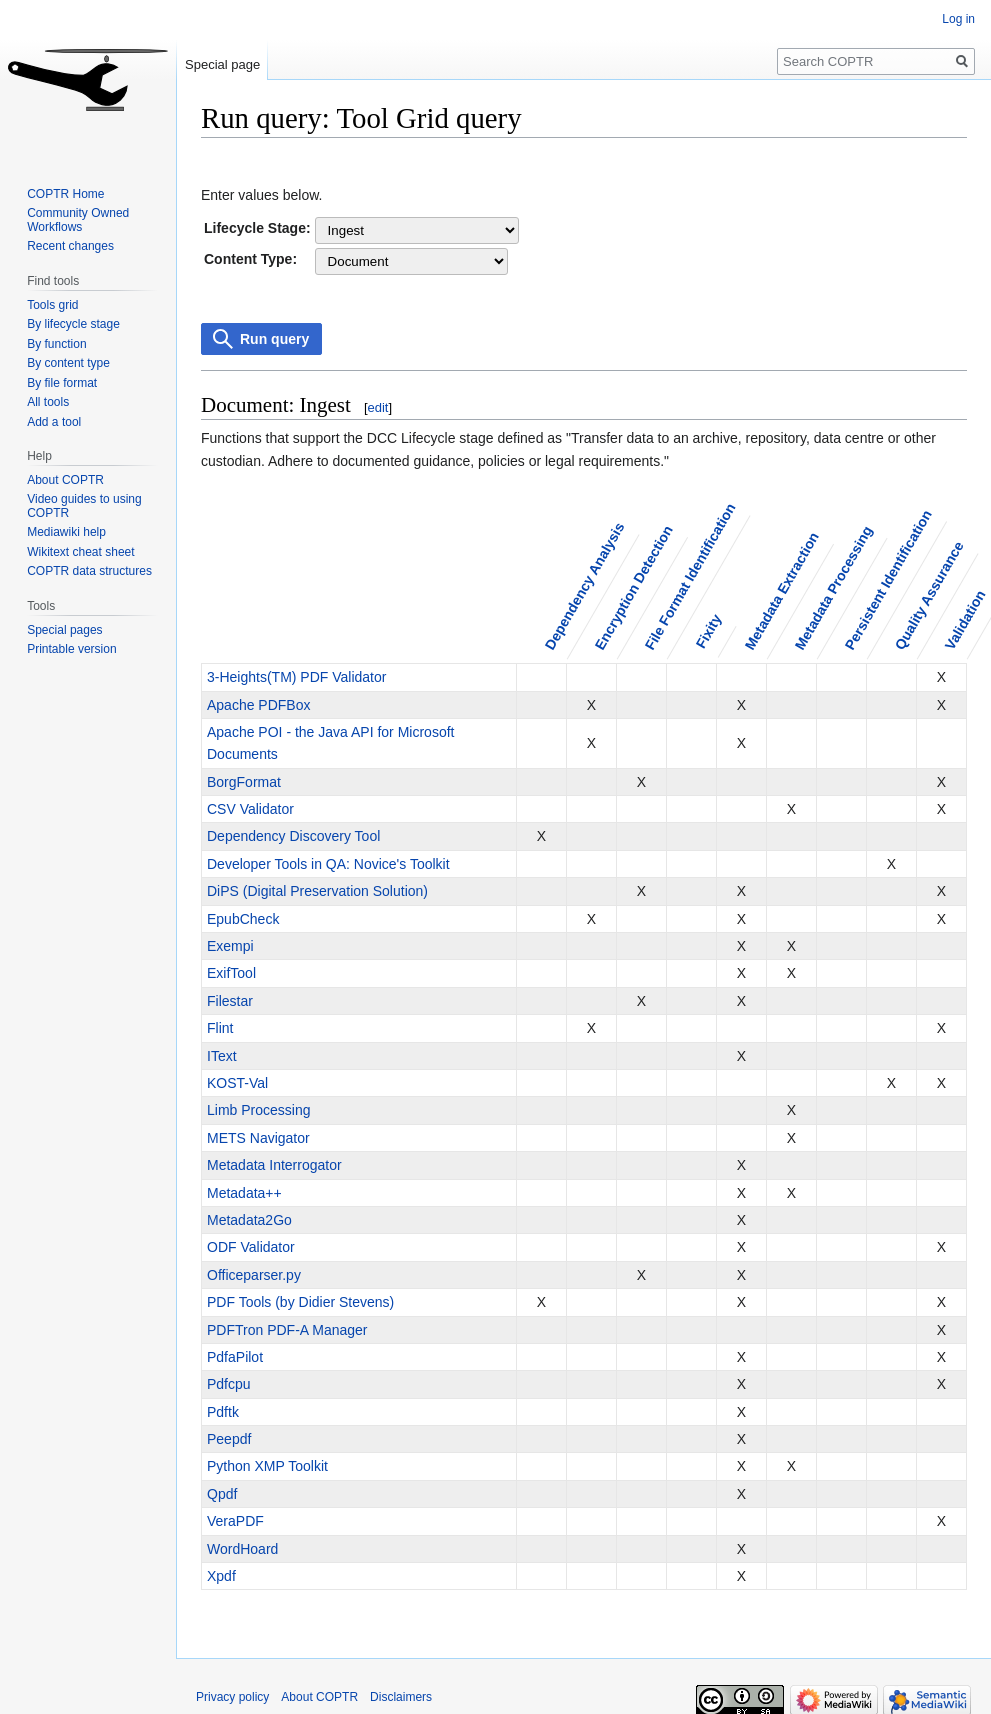 This screenshot has width=991, height=1714. I want to click on Dependency Analysis, so click(584, 586).